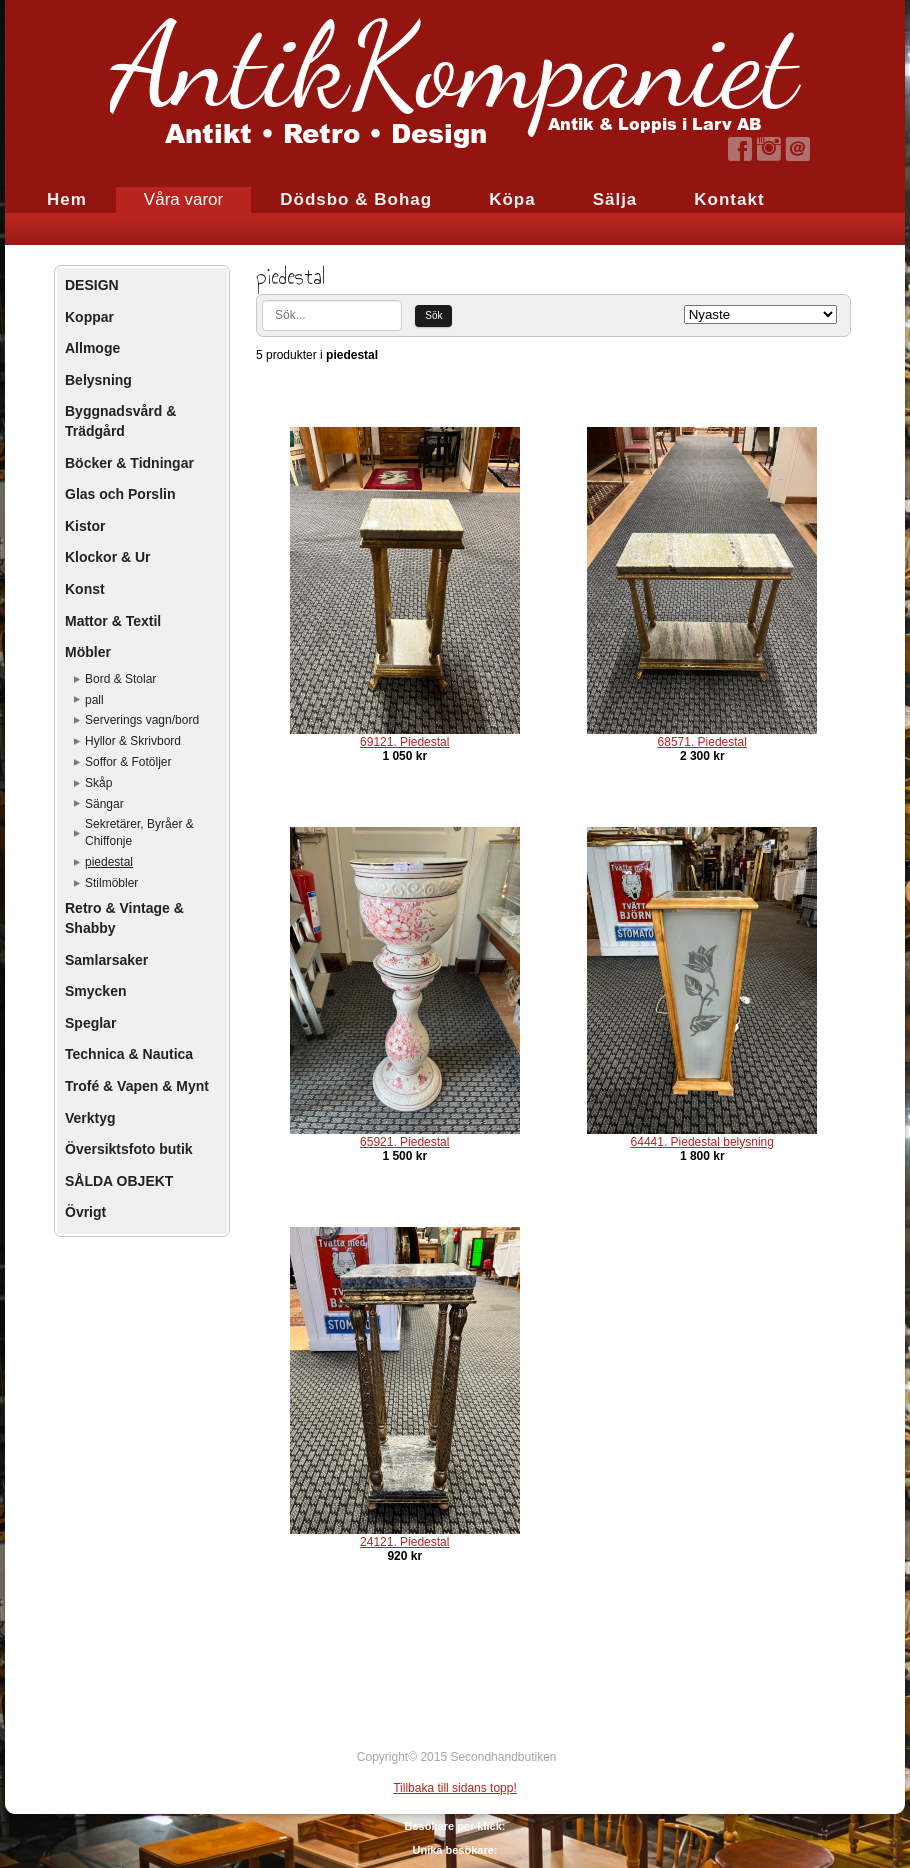 Image resolution: width=910 pixels, height=1868 pixels. Describe the element at coordinates (106, 960) in the screenshot. I see `Samlarsaker` at that location.